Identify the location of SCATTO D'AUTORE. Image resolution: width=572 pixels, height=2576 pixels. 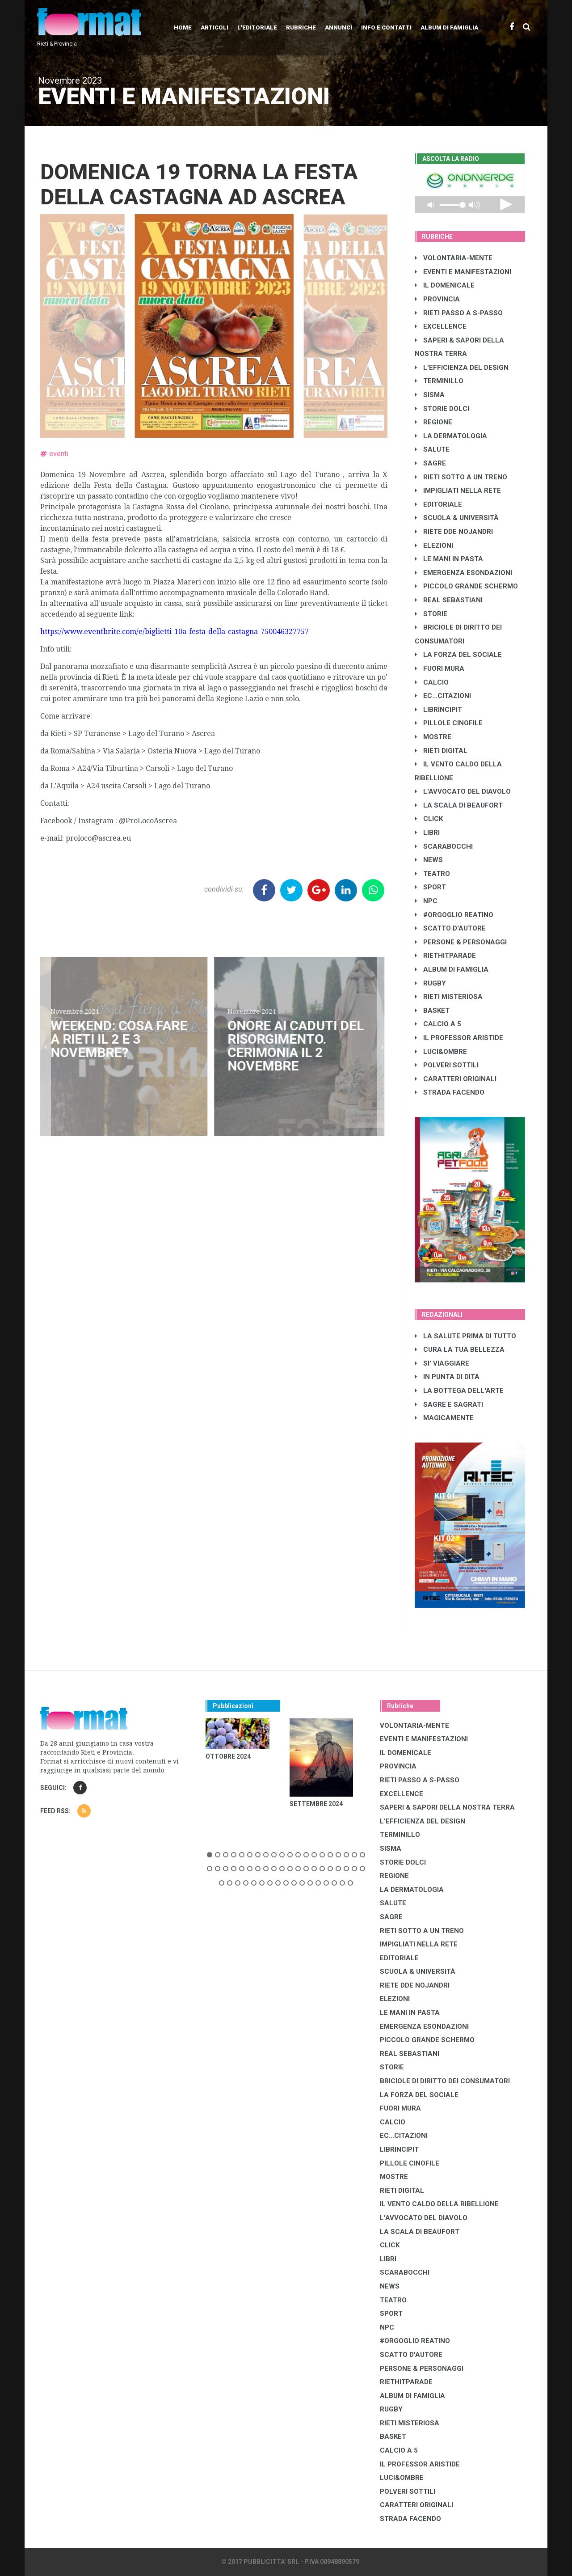
(450, 928).